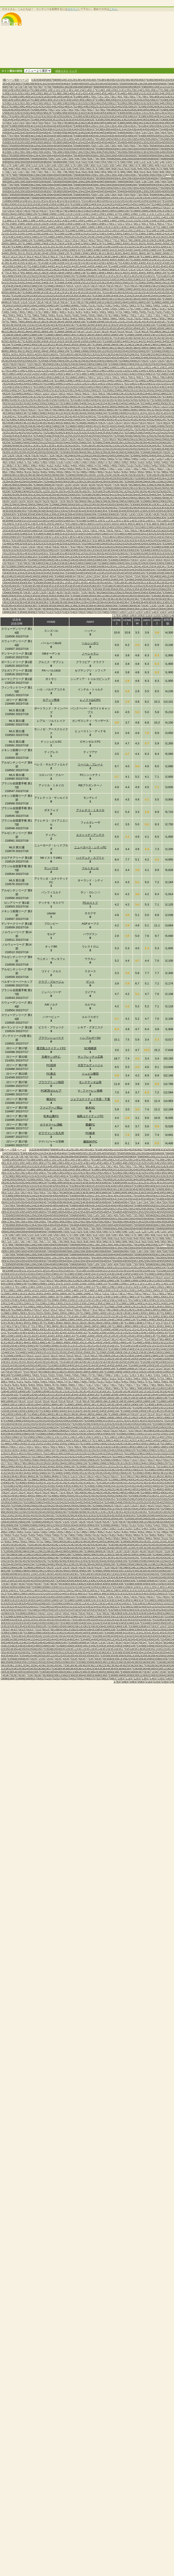 The height and width of the screenshot is (2576, 174). Describe the element at coordinates (162, 615) in the screenshot. I see `[3723]` at that location.